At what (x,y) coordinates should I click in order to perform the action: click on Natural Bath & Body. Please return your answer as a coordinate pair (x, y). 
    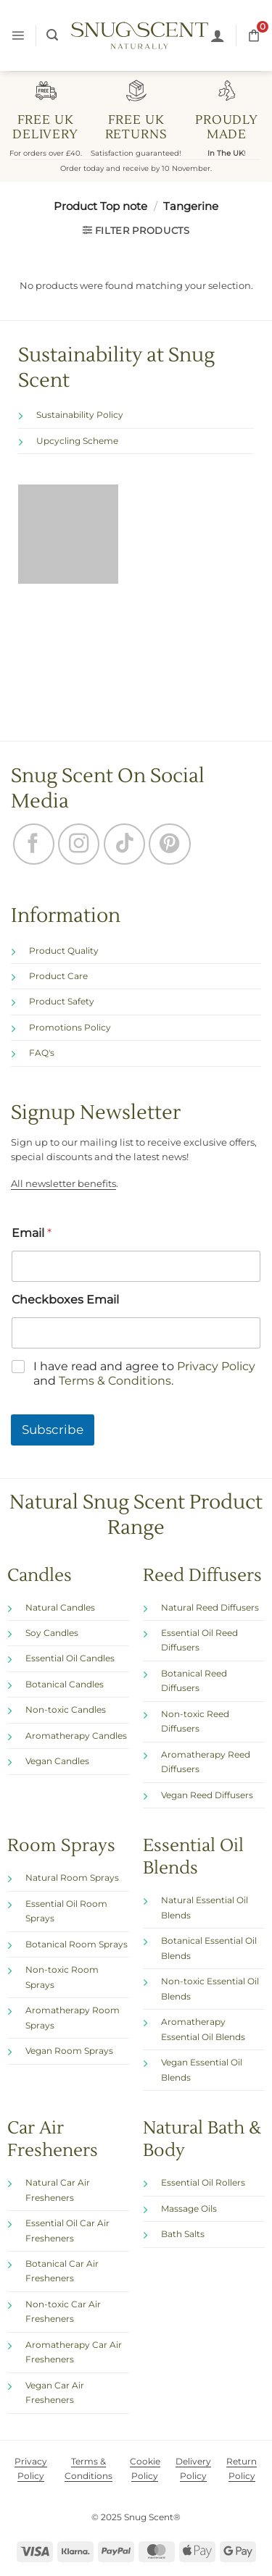
    Looking at the image, I should click on (202, 2139).